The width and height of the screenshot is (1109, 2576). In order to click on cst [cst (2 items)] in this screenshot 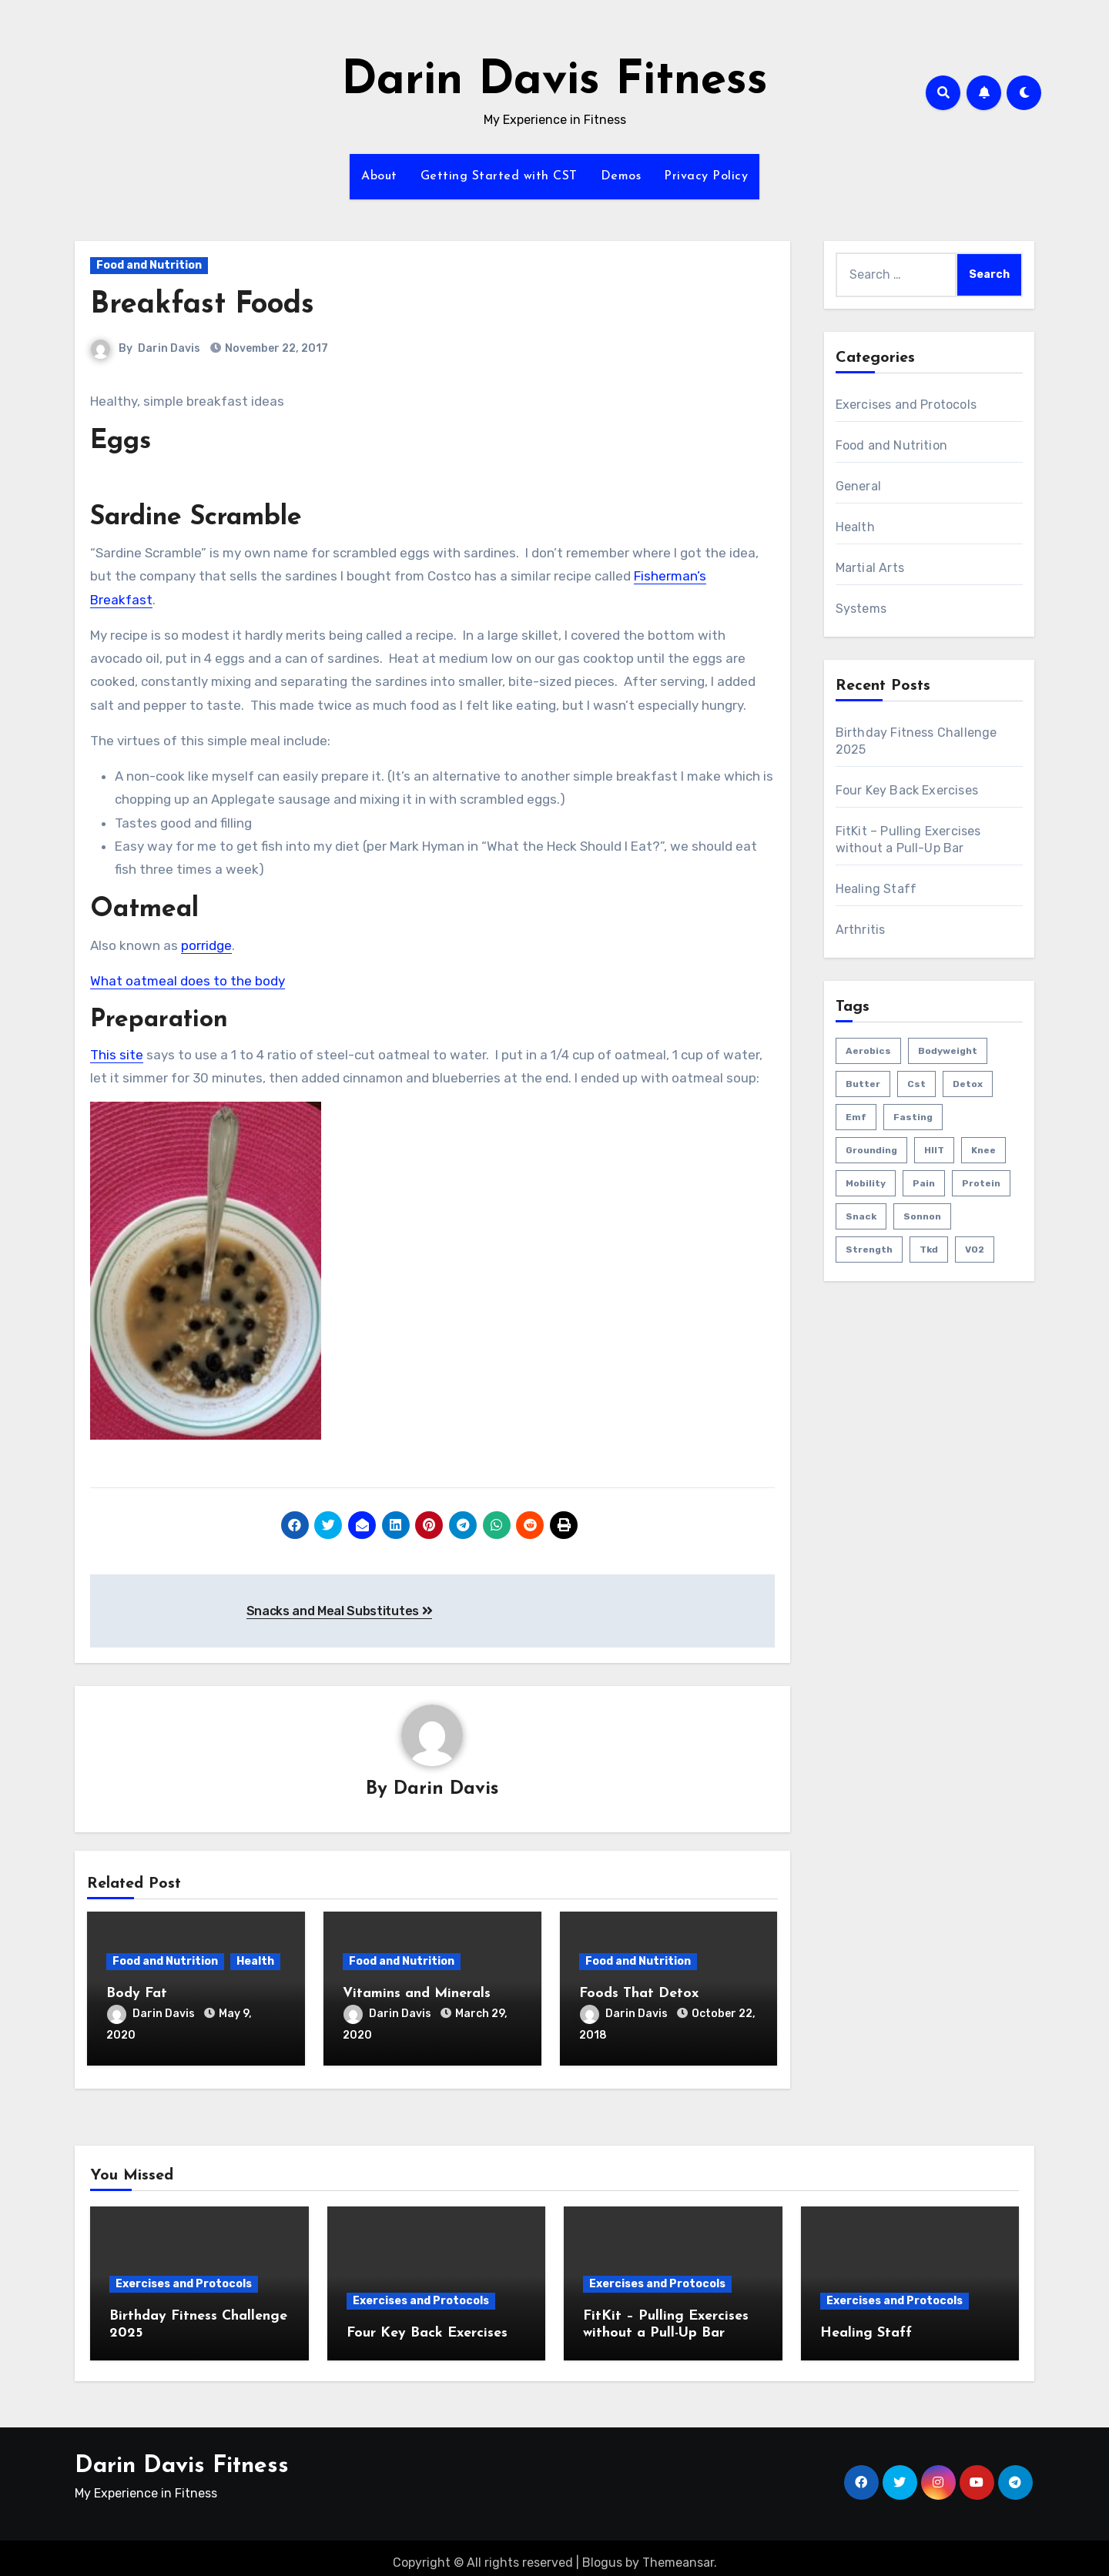, I will do `click(916, 1084)`.